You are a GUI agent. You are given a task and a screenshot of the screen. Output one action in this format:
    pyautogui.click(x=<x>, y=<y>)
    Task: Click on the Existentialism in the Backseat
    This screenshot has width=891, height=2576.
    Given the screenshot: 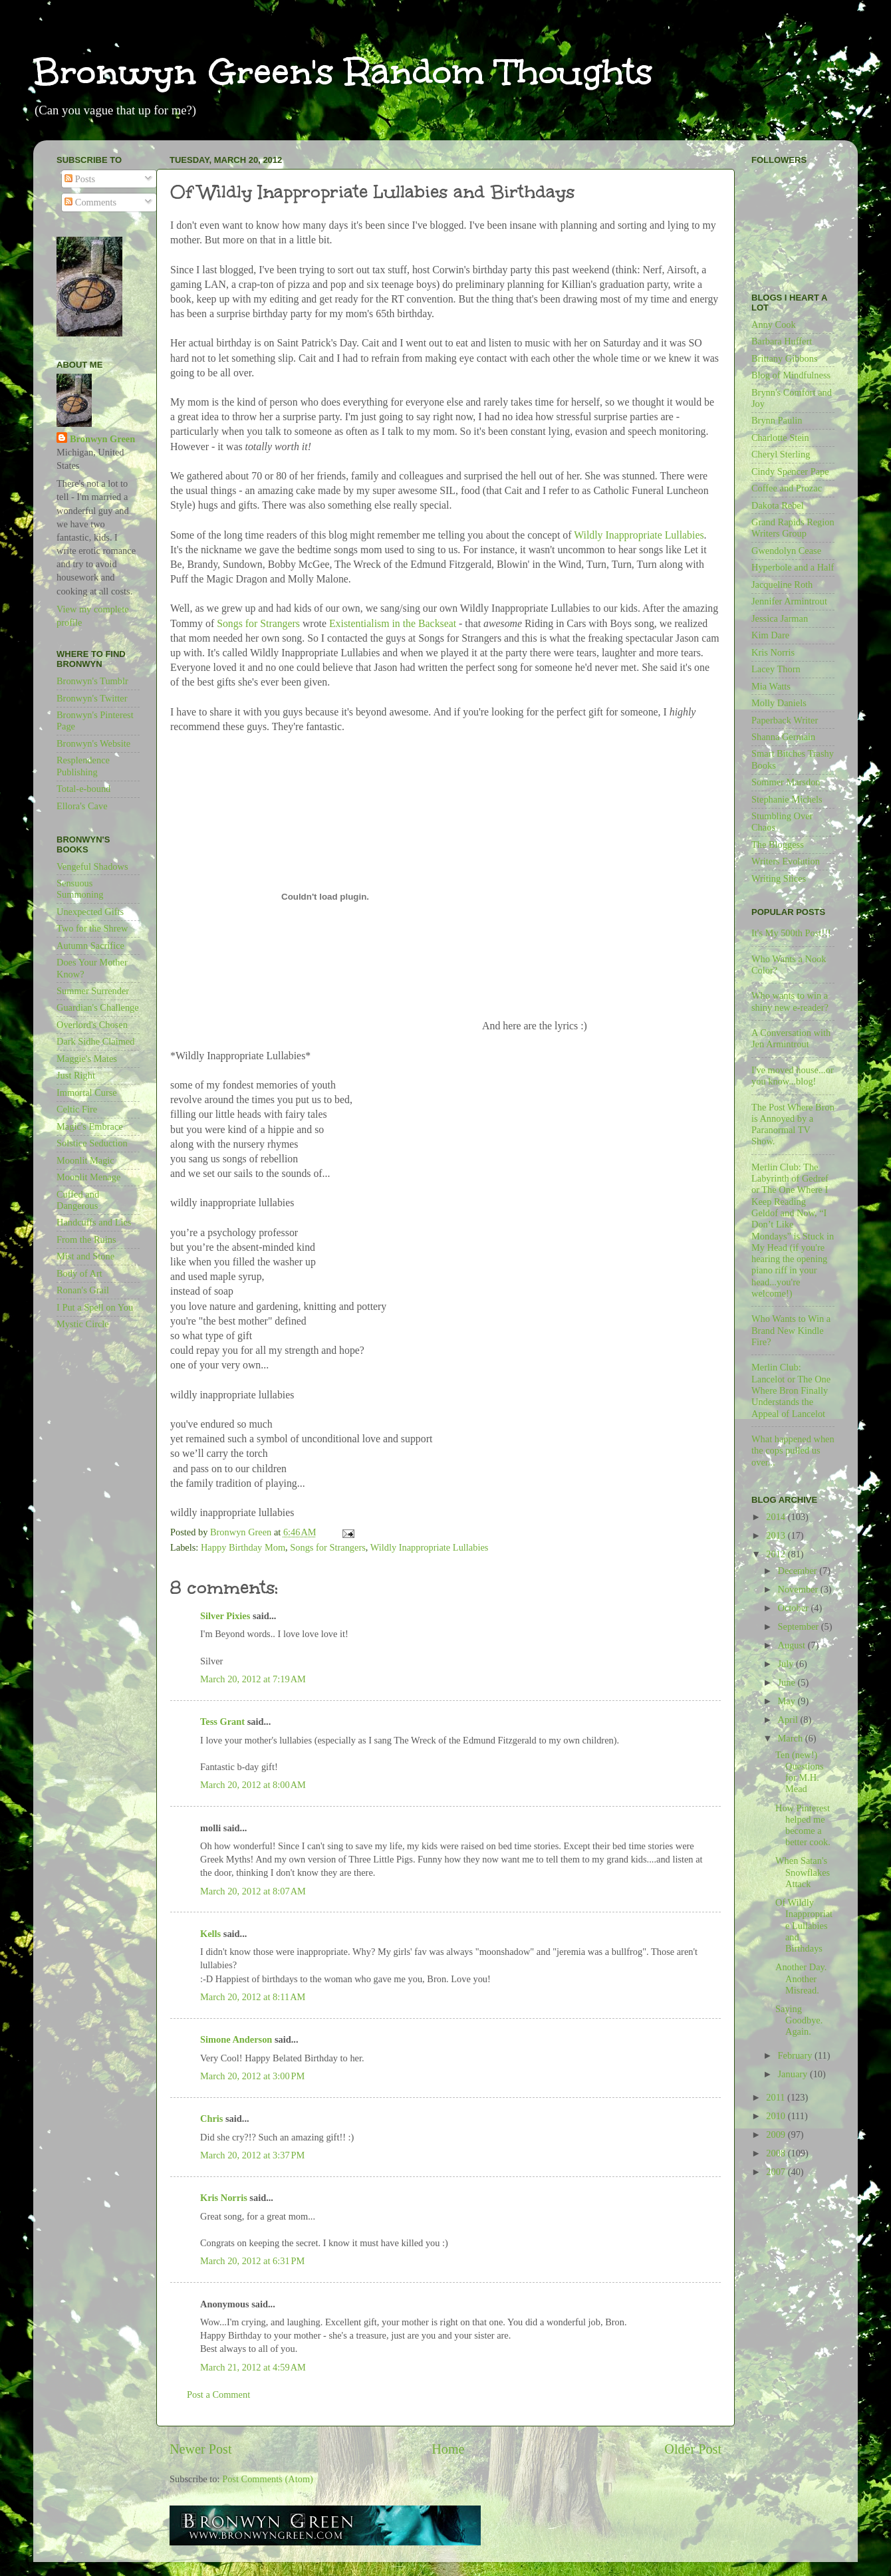 What is the action you would take?
    pyautogui.click(x=392, y=623)
    